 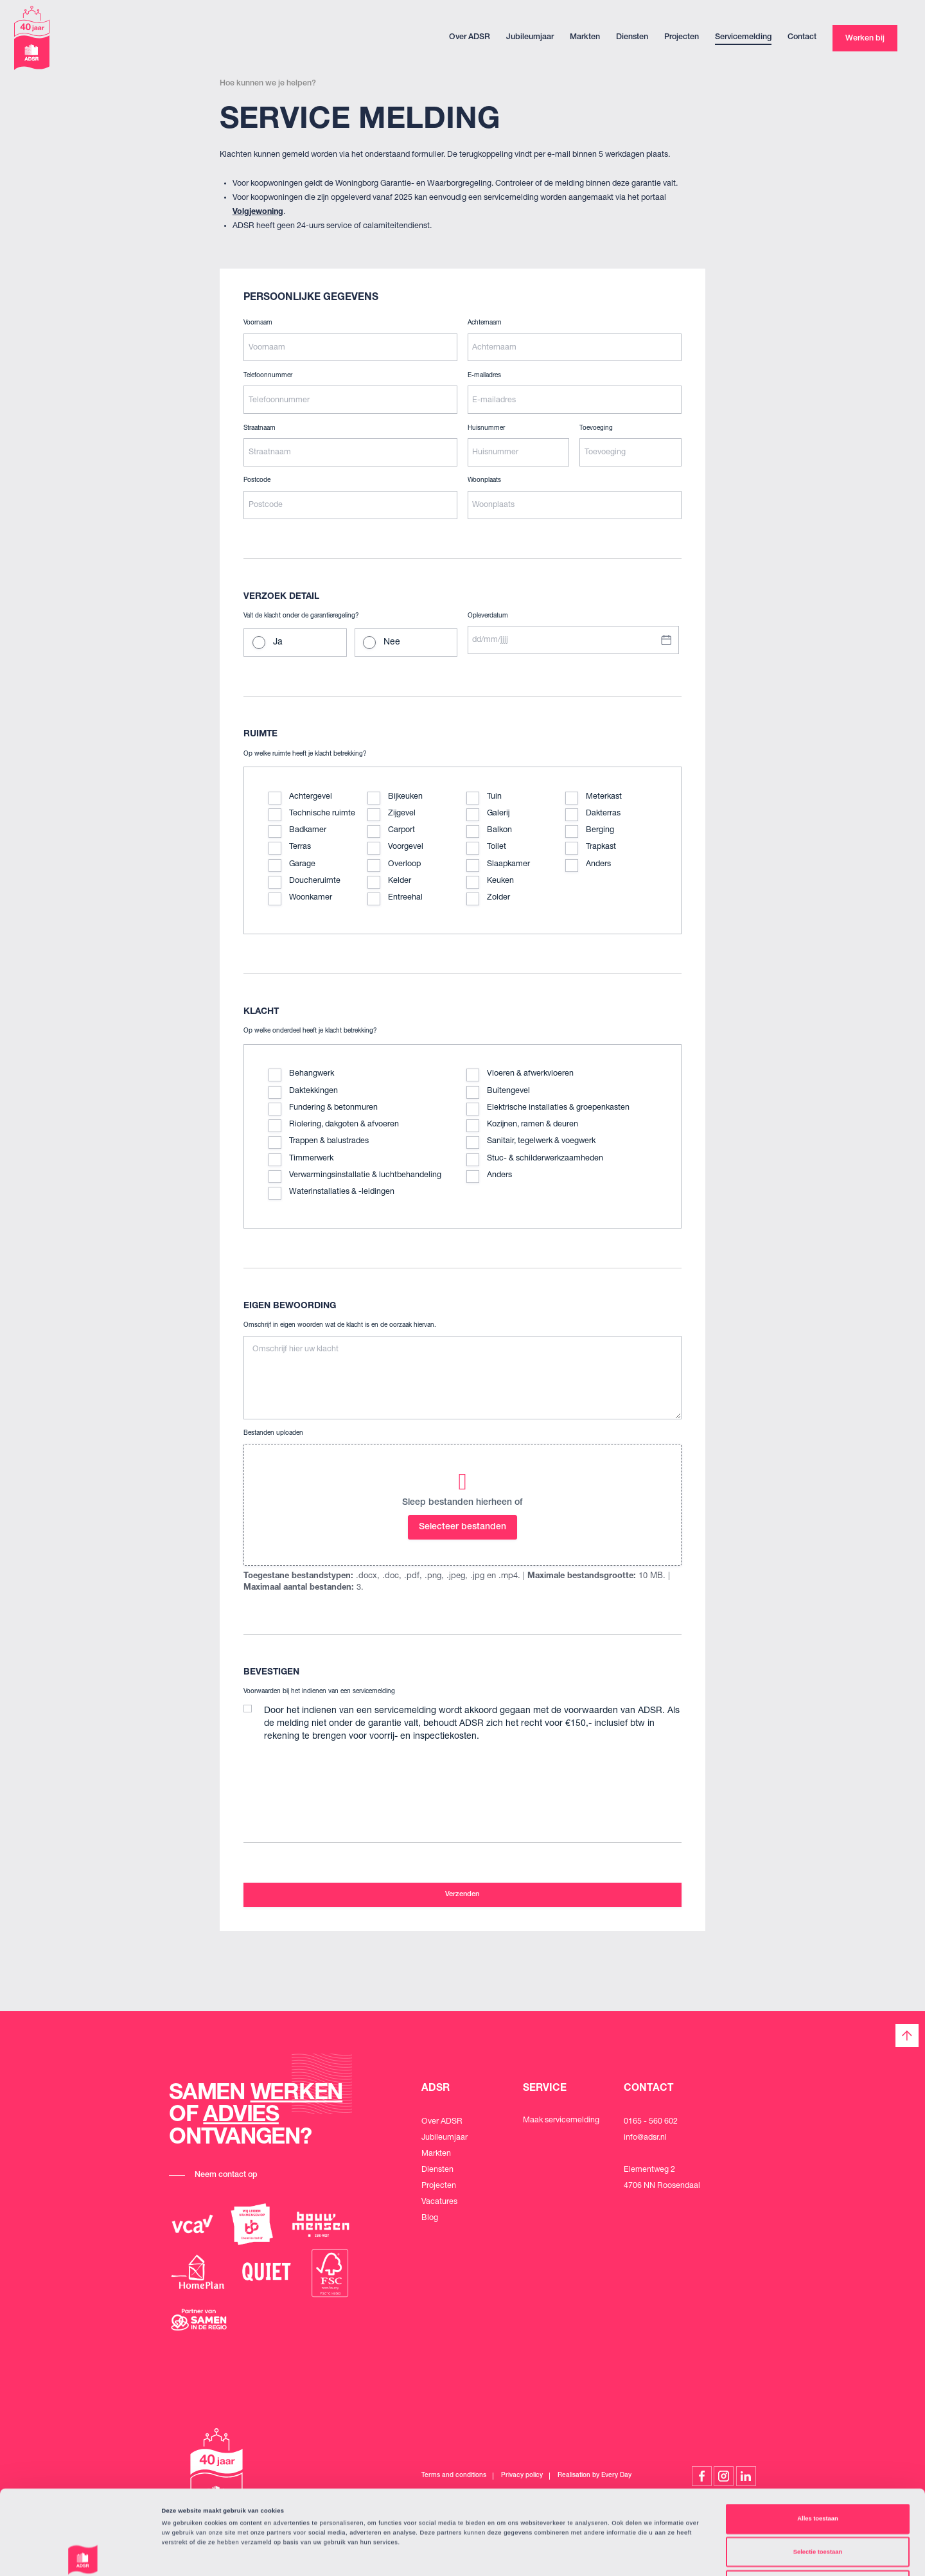 What do you see at coordinates (307, 830) in the screenshot?
I see `Badkamer` at bounding box center [307, 830].